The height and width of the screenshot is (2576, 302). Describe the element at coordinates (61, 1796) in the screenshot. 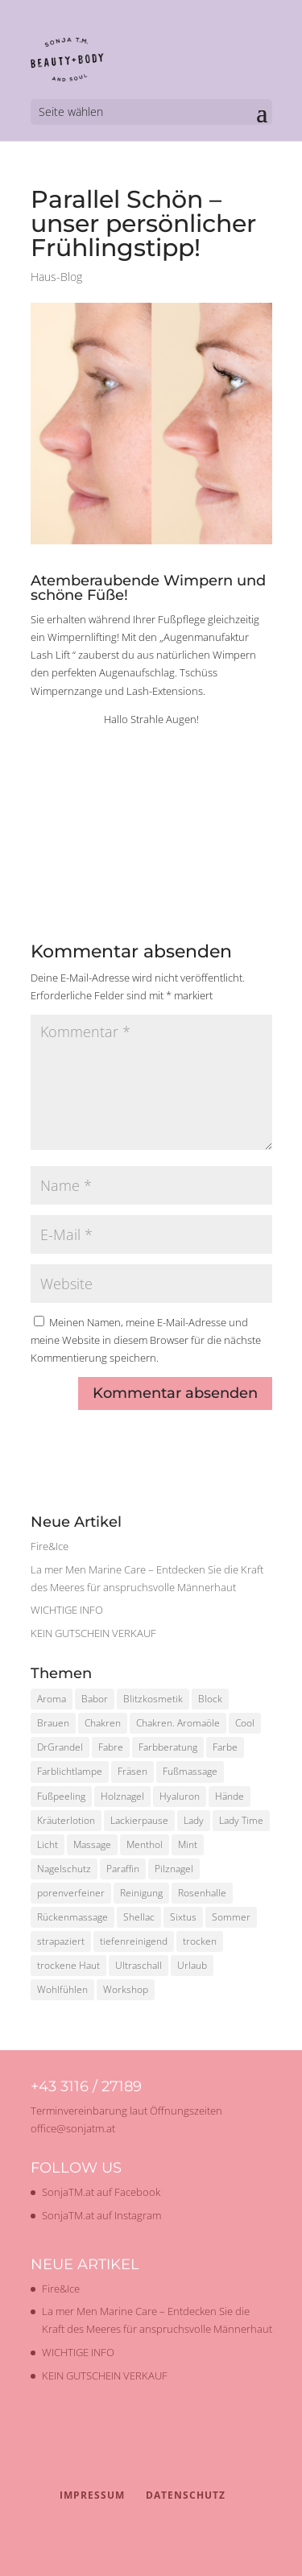

I see `Fußpeeling [Fußpeeling (2 Einträge)]` at that location.